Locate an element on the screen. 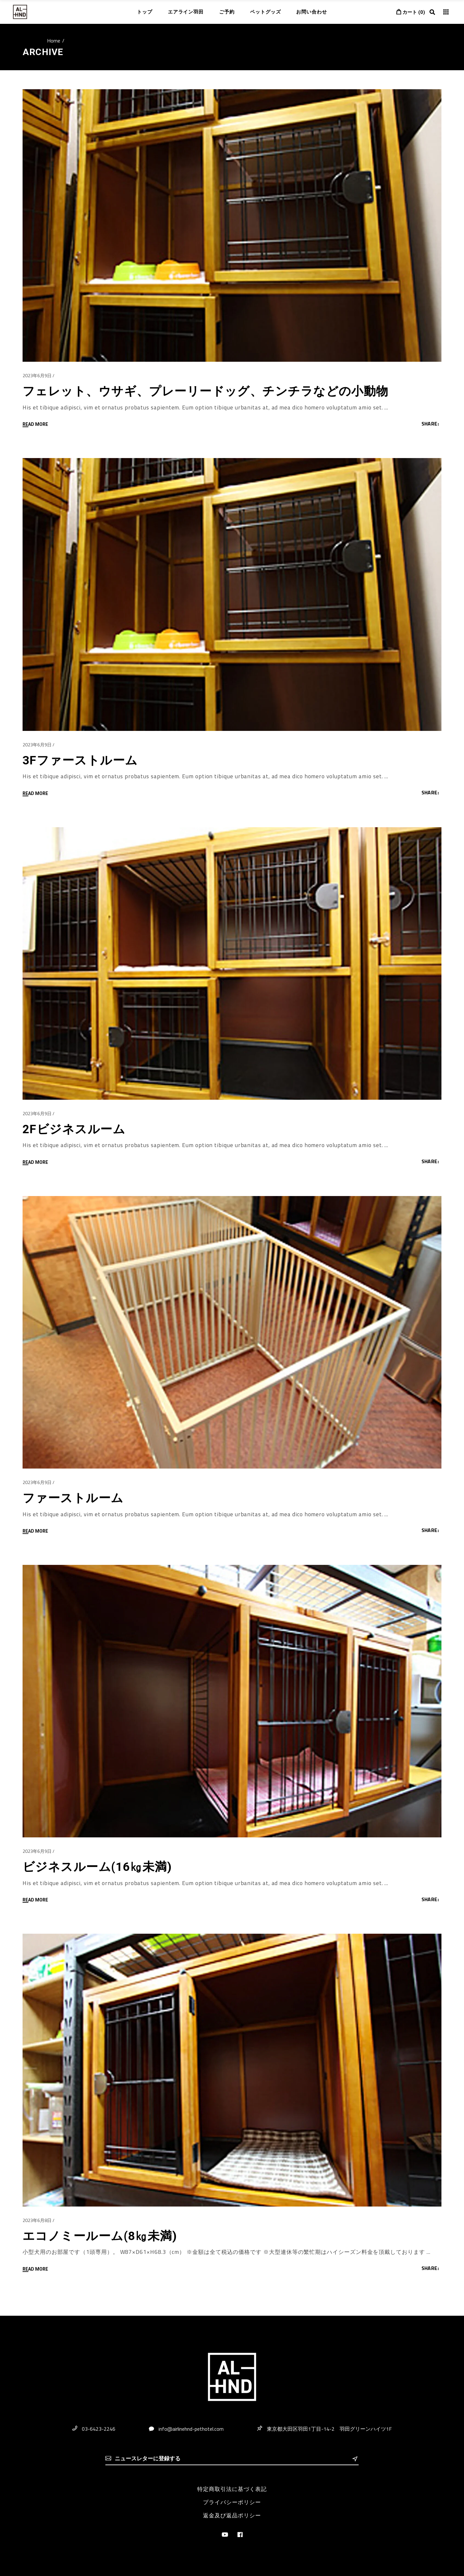 This screenshot has height=2576, width=464. 返金及び返品ポリシー is located at coordinates (232, 2515).